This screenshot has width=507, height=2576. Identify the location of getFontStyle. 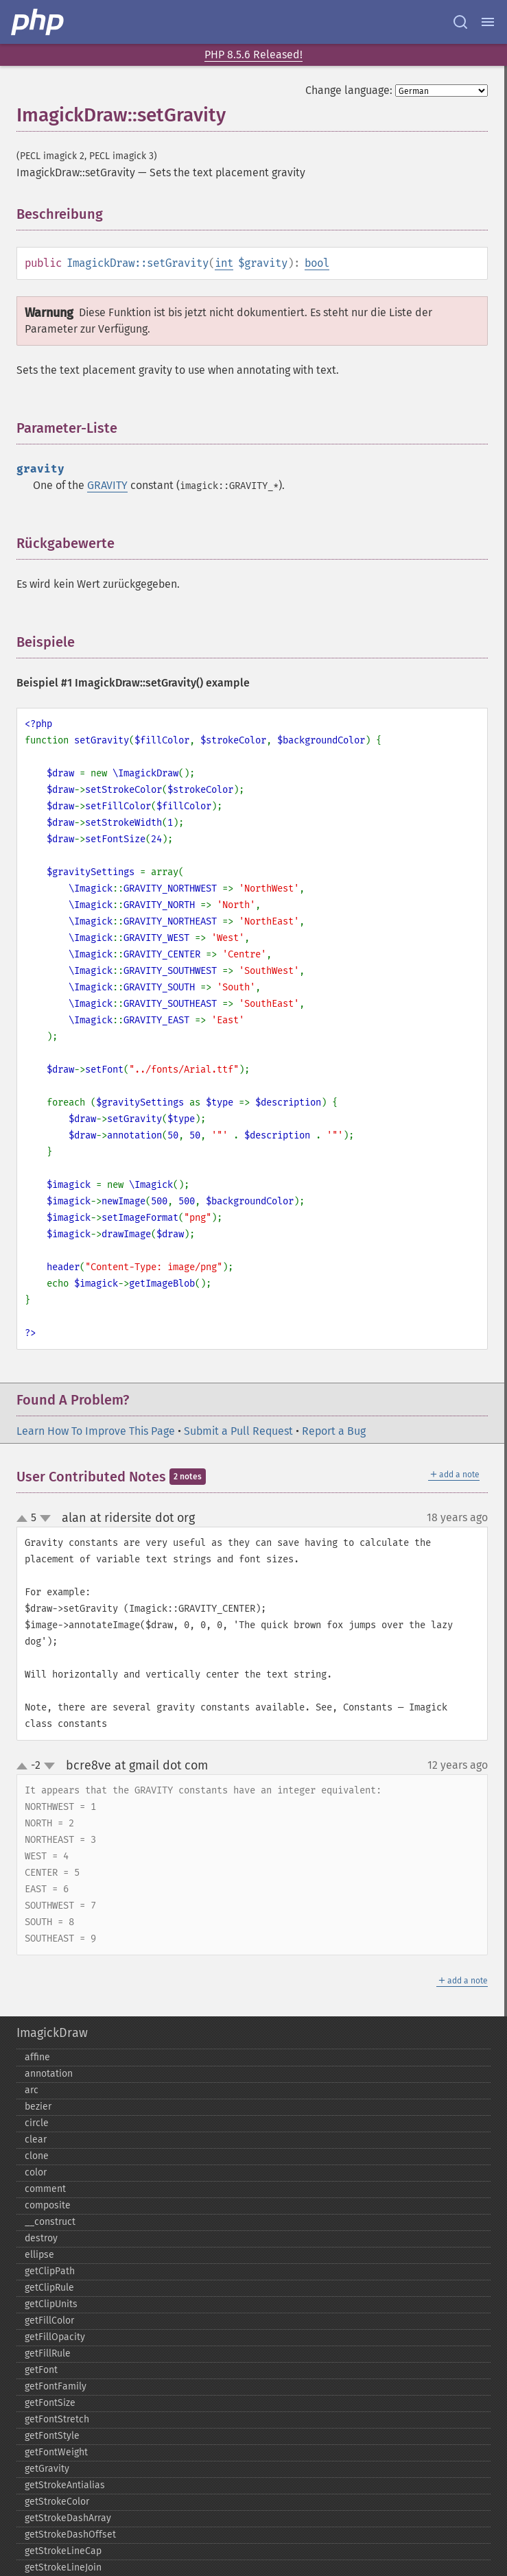
(52, 2436).